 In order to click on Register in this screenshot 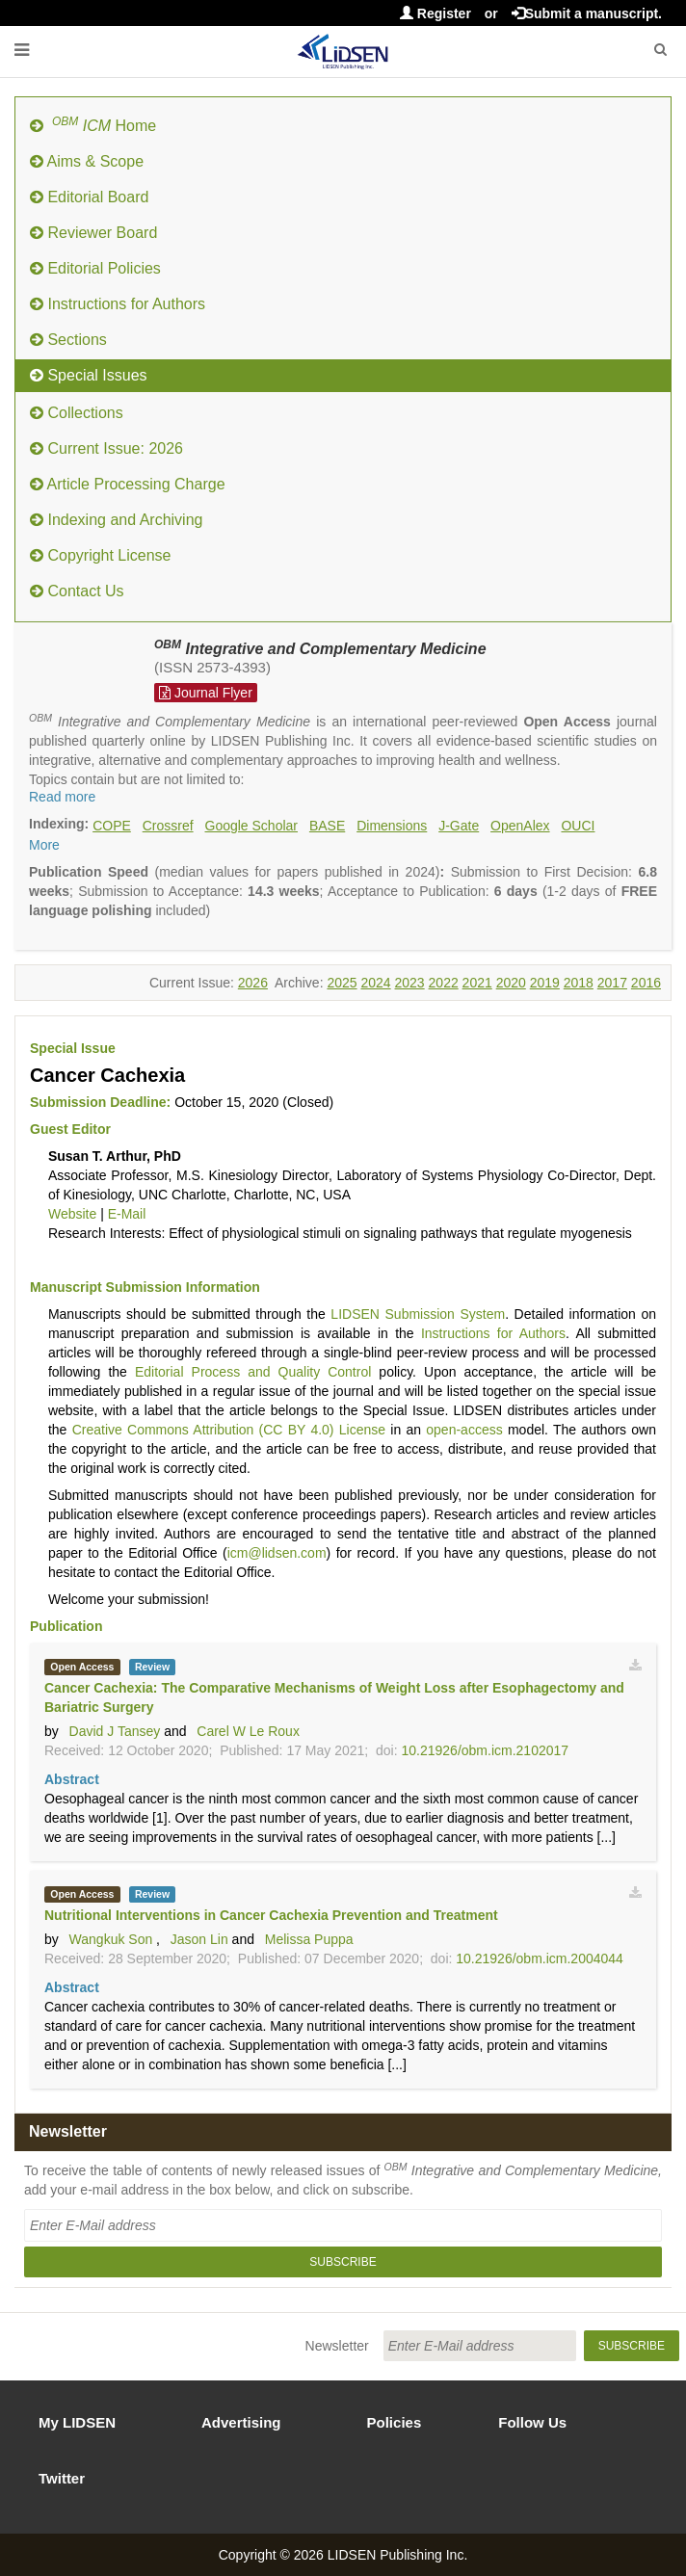, I will do `click(435, 13)`.